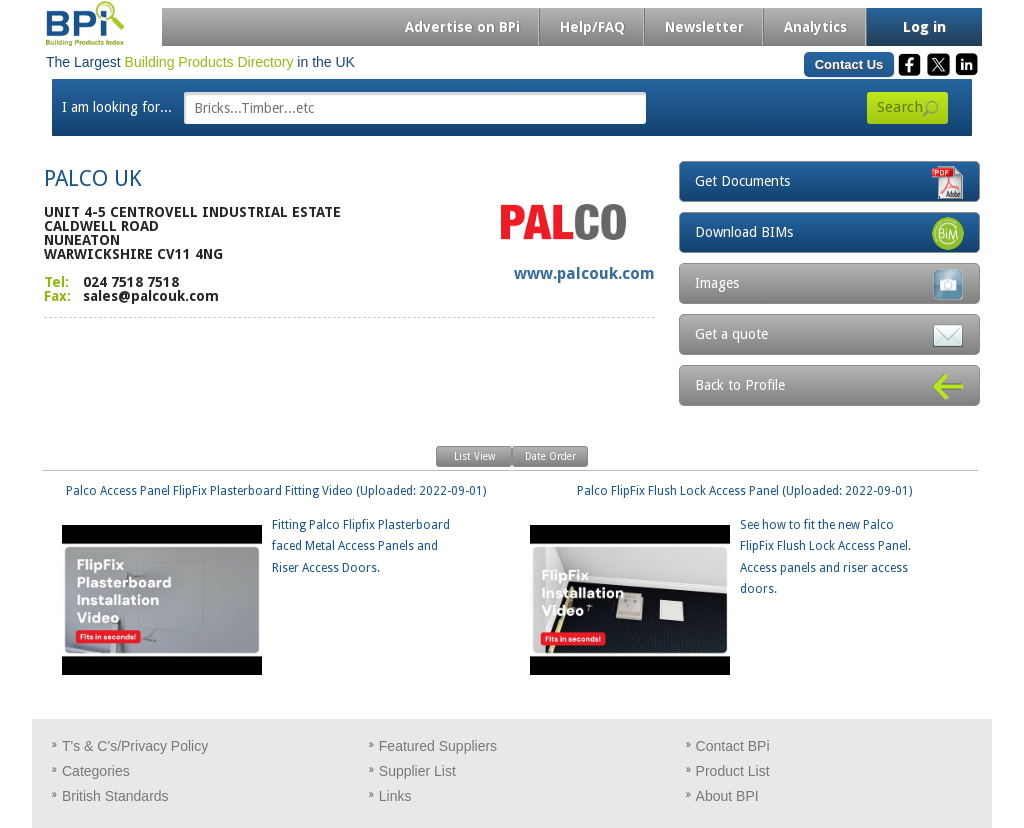 The image size is (1024, 828). I want to click on www.palcouk.com, so click(584, 273).